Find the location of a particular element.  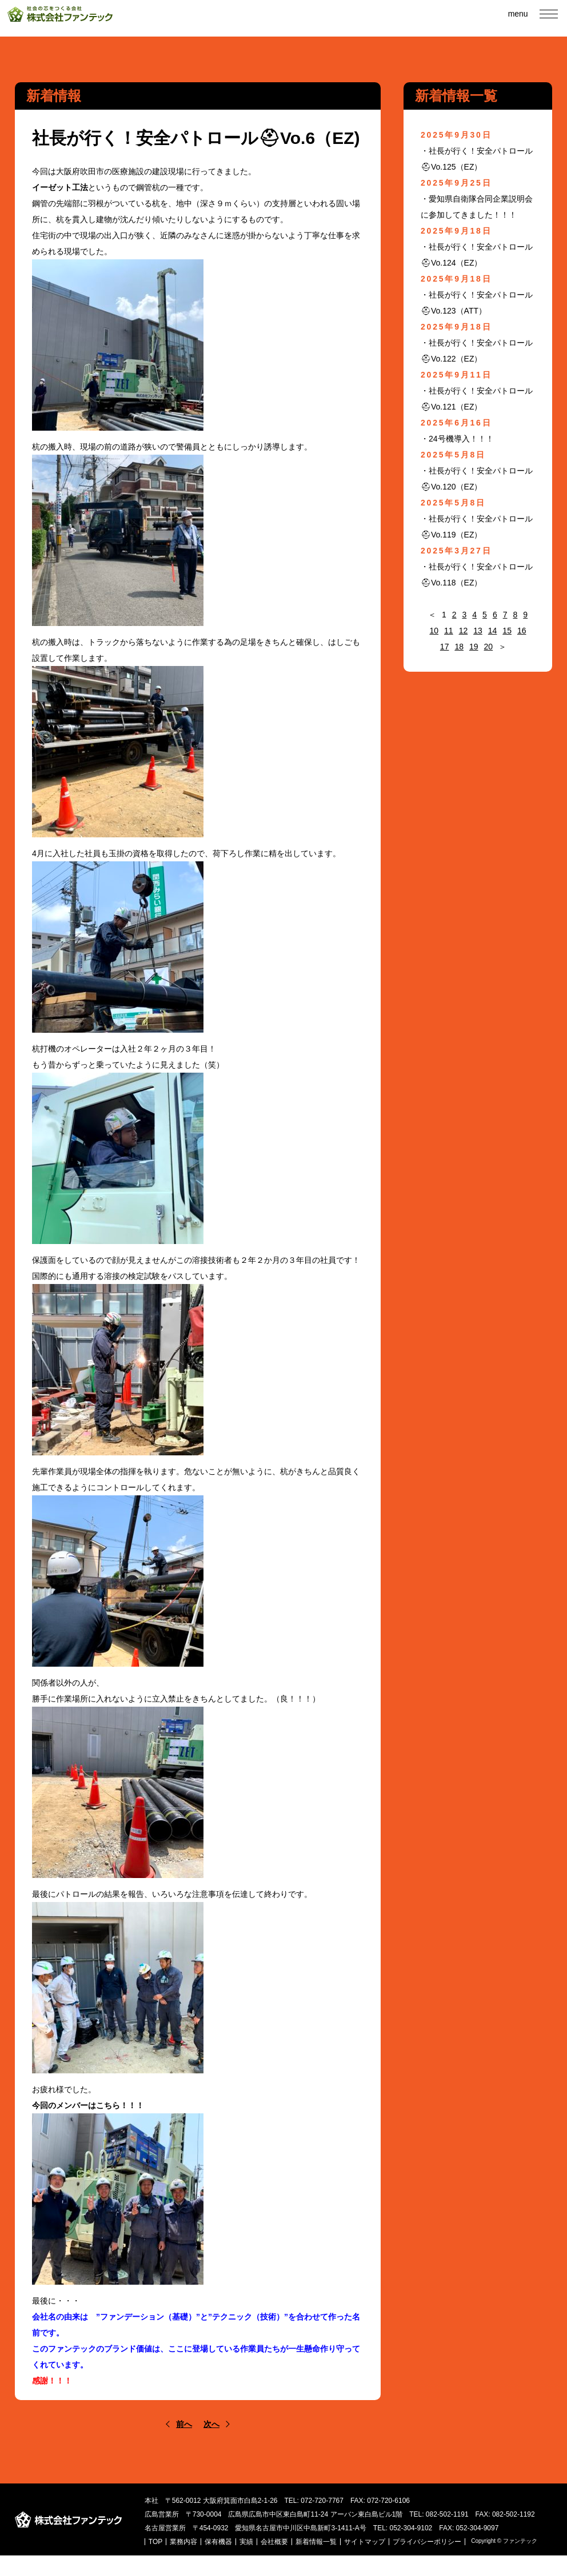

業務内容 is located at coordinates (221, 2555).